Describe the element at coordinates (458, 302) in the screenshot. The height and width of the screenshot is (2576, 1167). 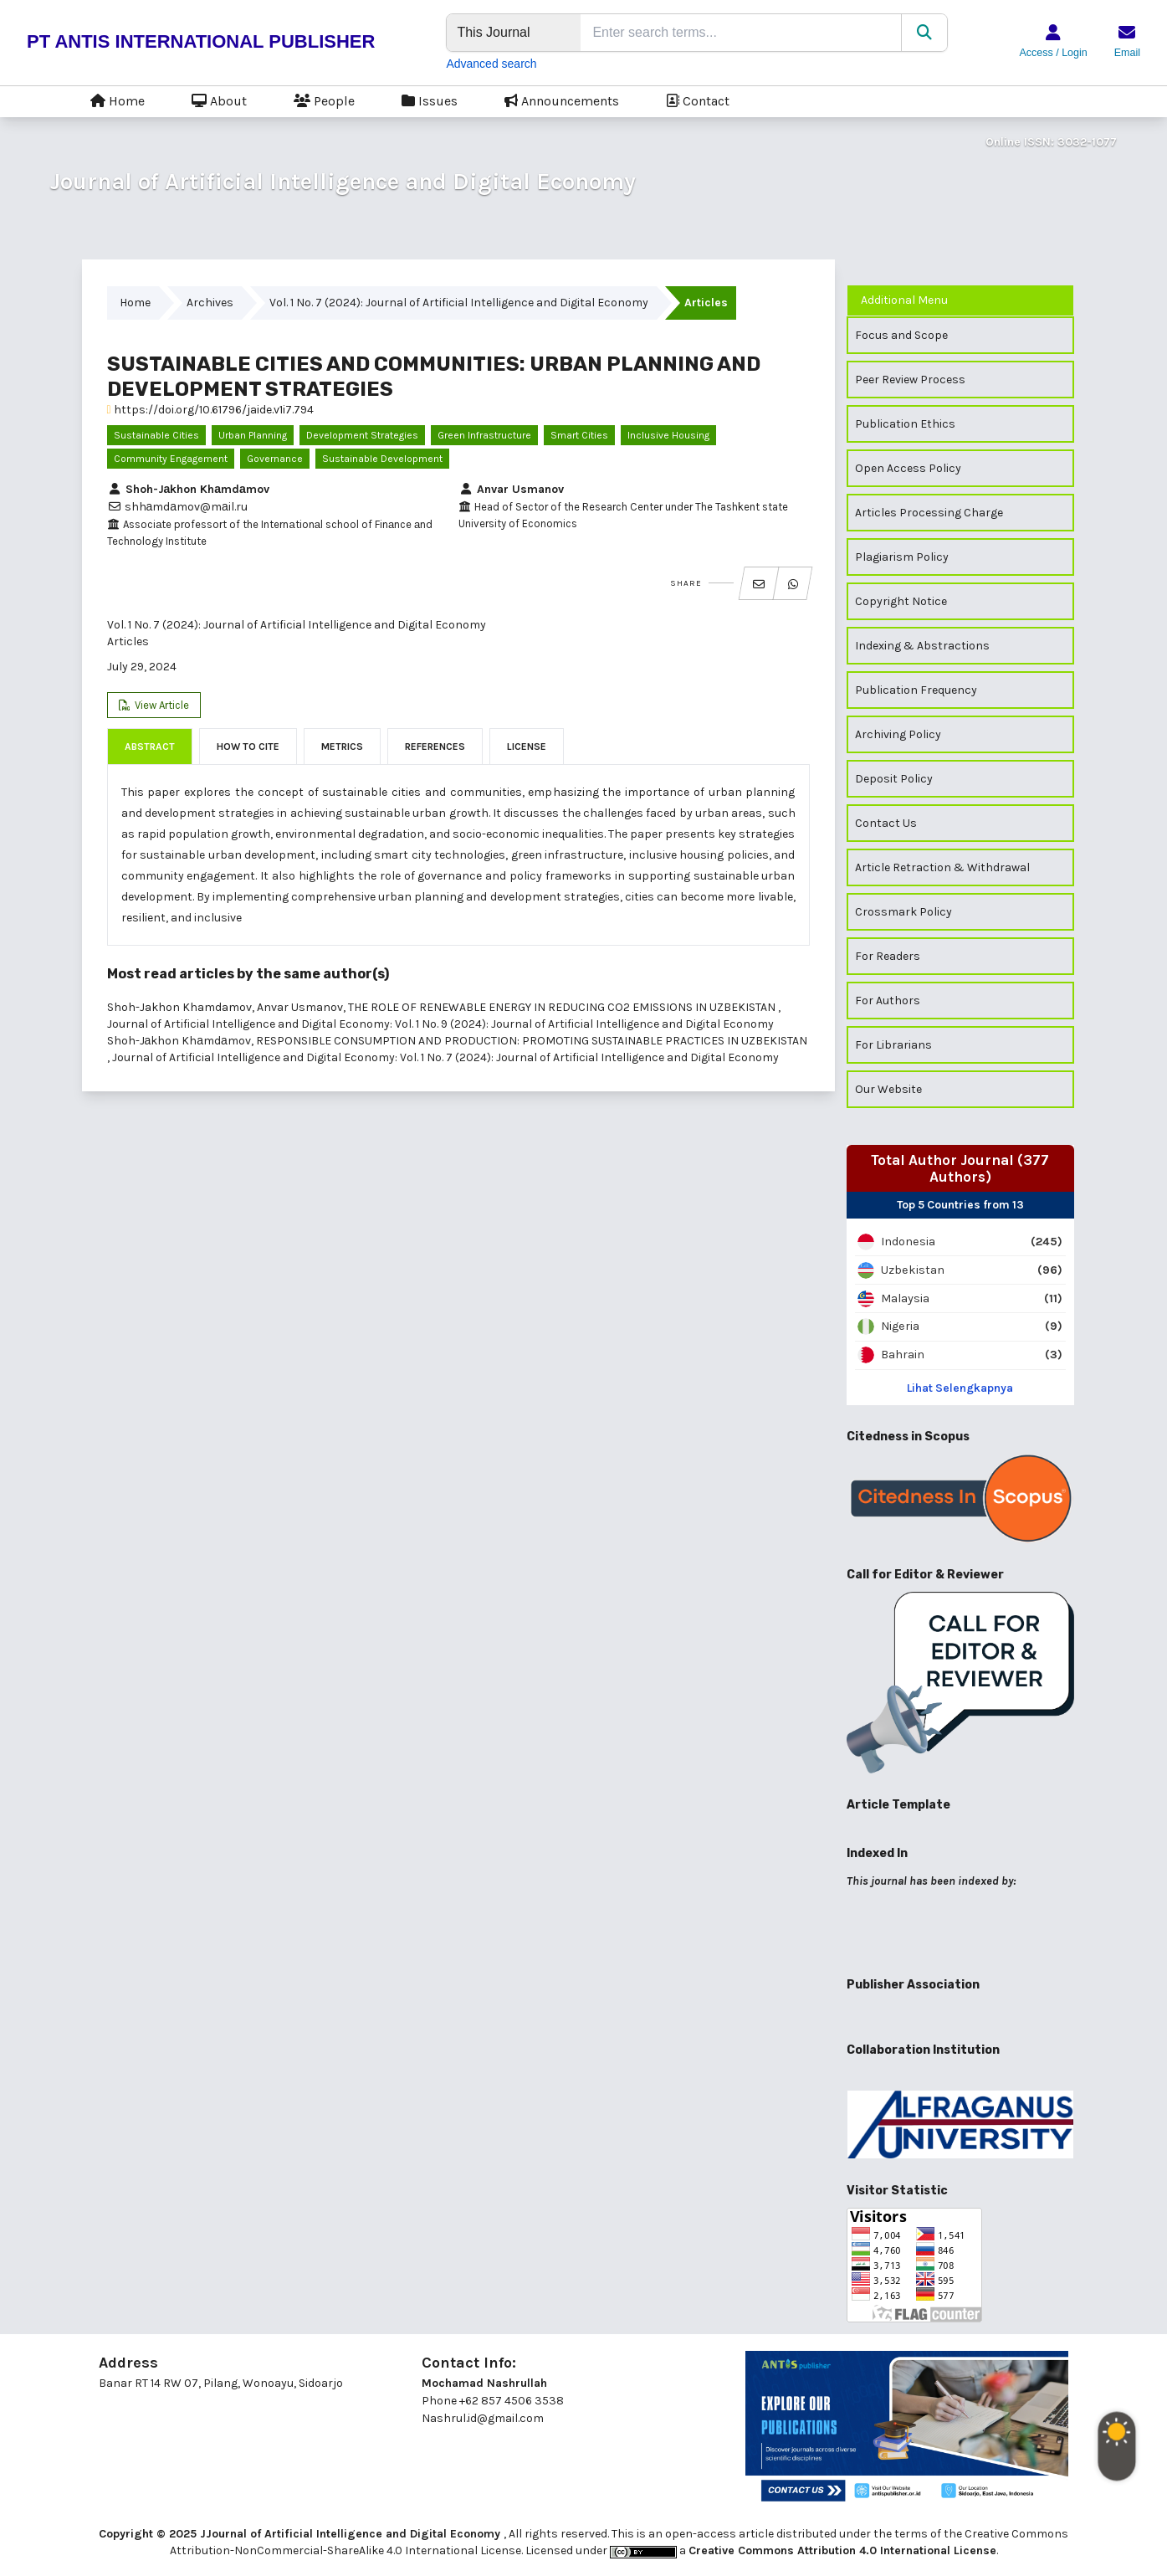
I see `Vol. 1 No. 7 (2024): Journal of Artificial Intelligence and Digital Economy` at that location.